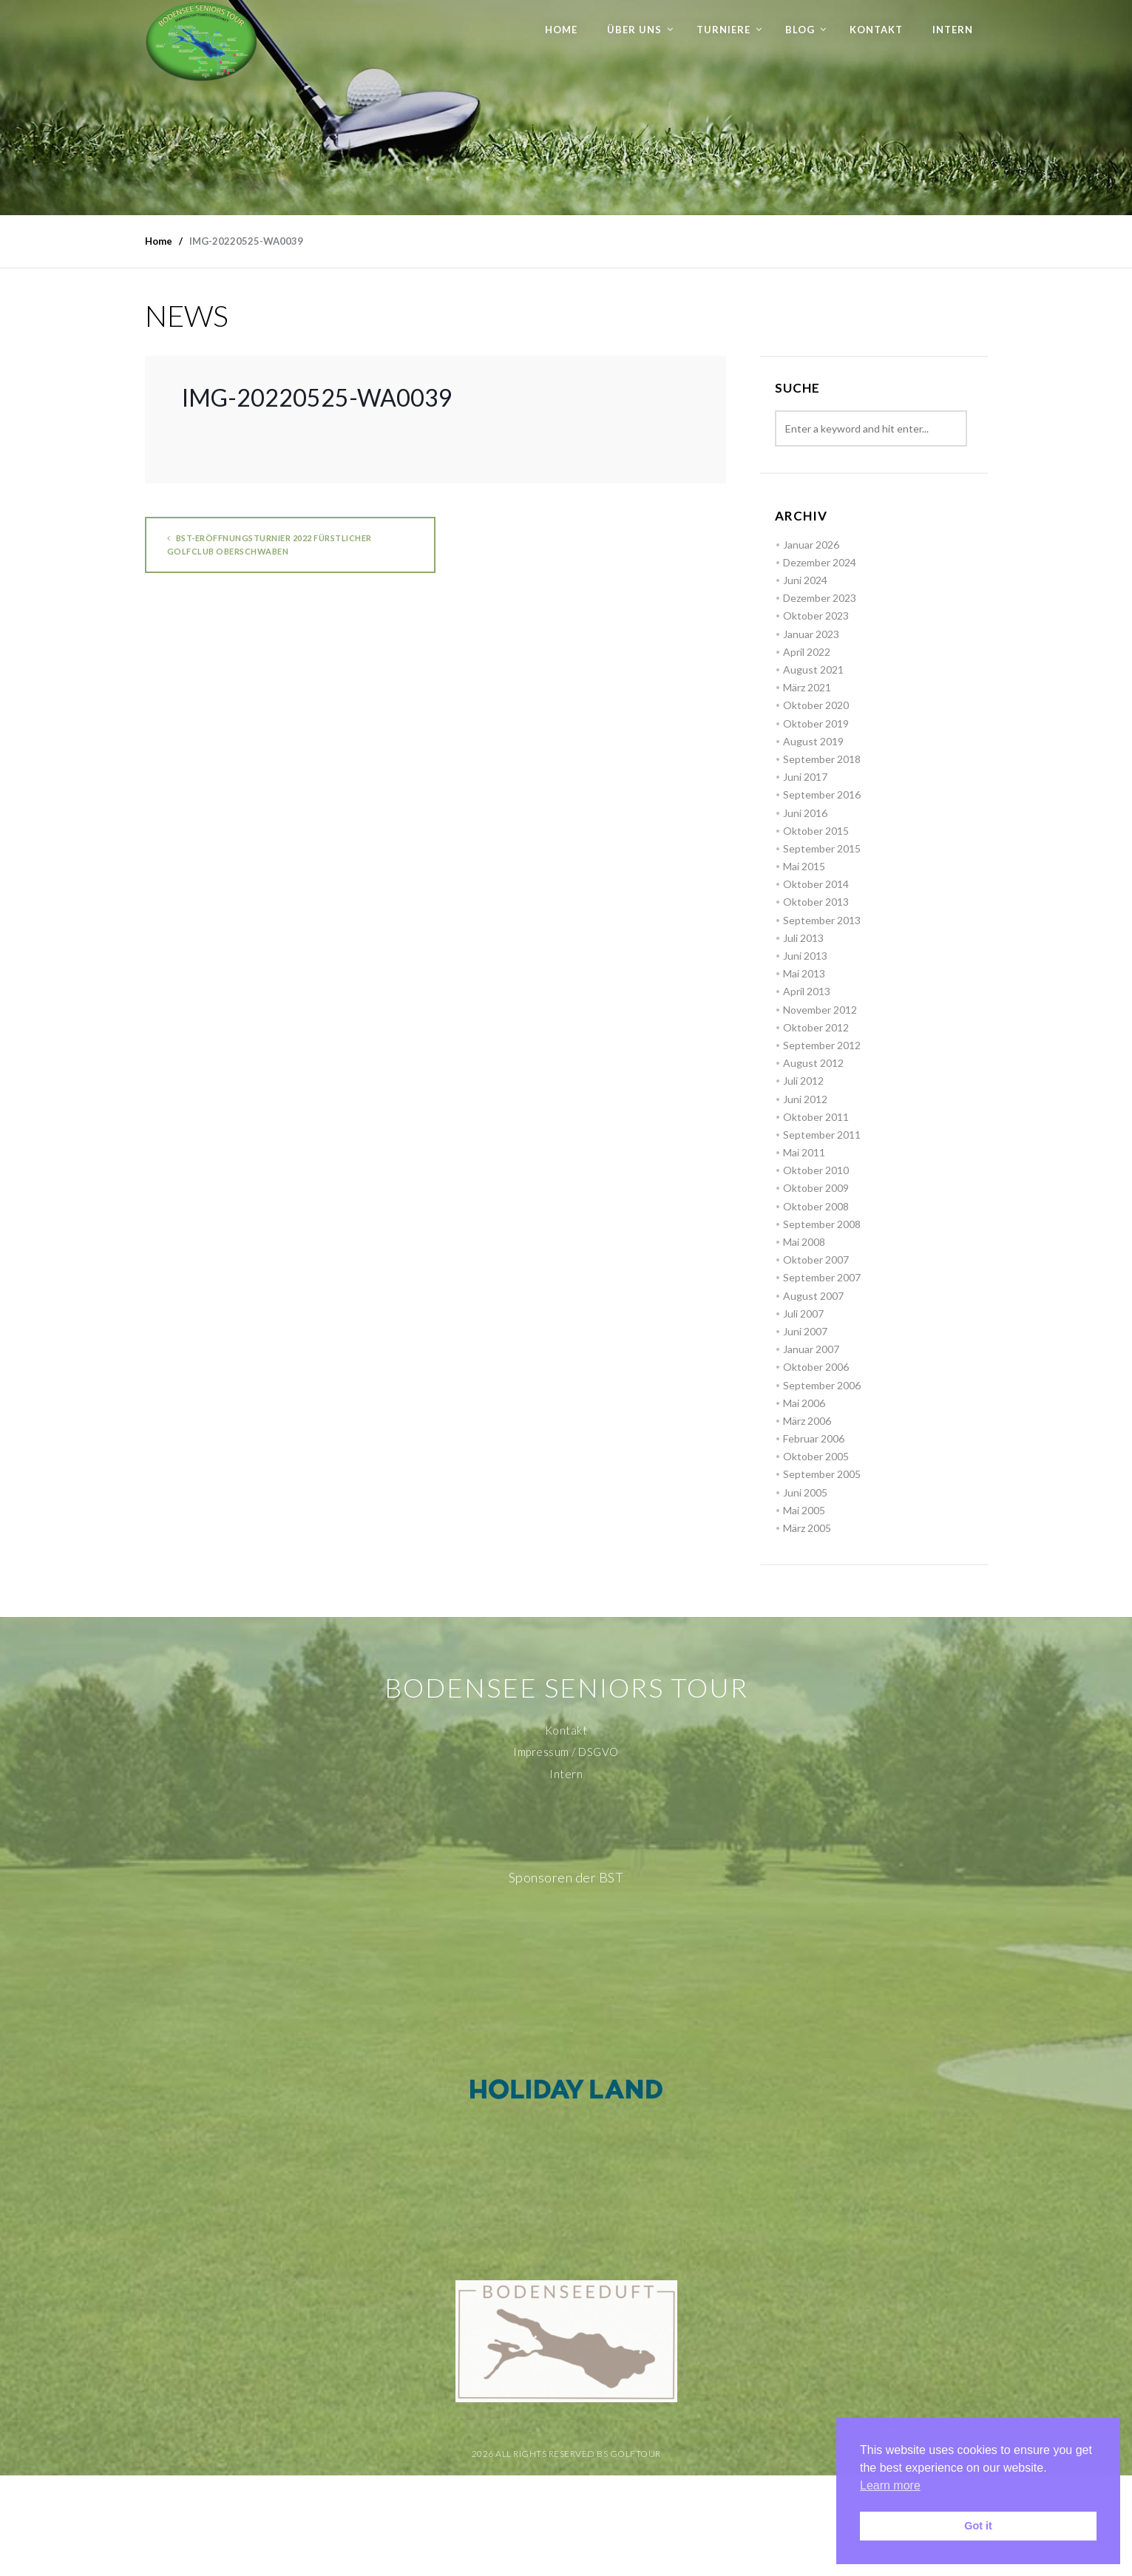 This screenshot has height=2576, width=1132. Describe the element at coordinates (816, 1117) in the screenshot. I see `Oktober 2011` at that location.